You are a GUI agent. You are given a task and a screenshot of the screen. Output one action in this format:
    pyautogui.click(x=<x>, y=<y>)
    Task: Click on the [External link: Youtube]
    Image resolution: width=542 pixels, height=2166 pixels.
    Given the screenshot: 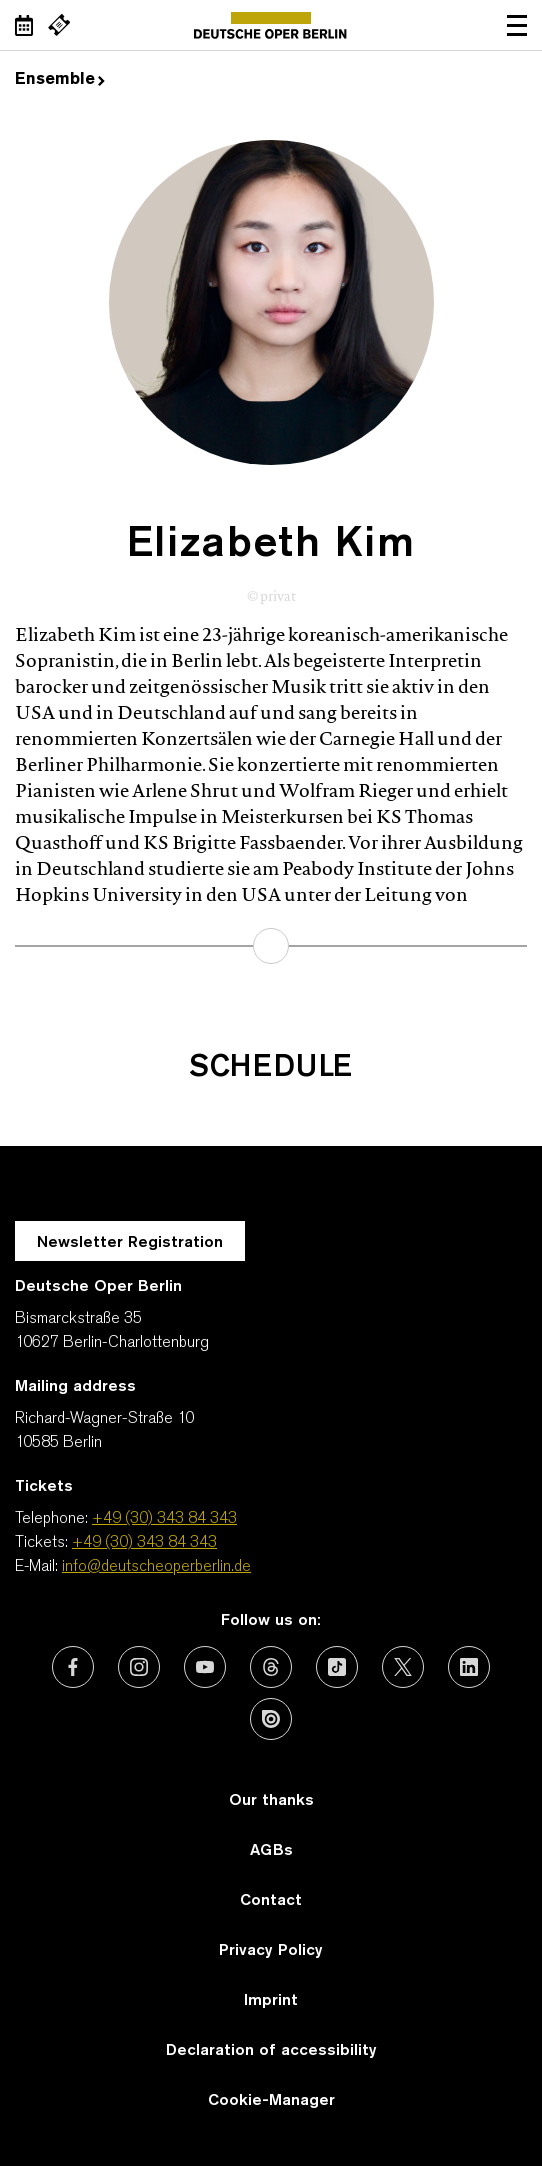 What is the action you would take?
    pyautogui.click(x=205, y=1667)
    